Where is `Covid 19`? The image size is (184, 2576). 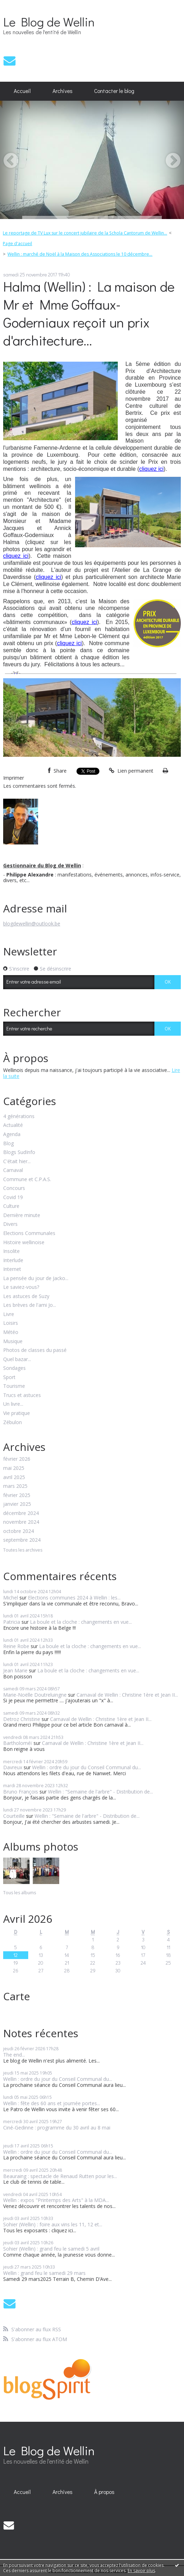
Covid 19 is located at coordinates (13, 1197).